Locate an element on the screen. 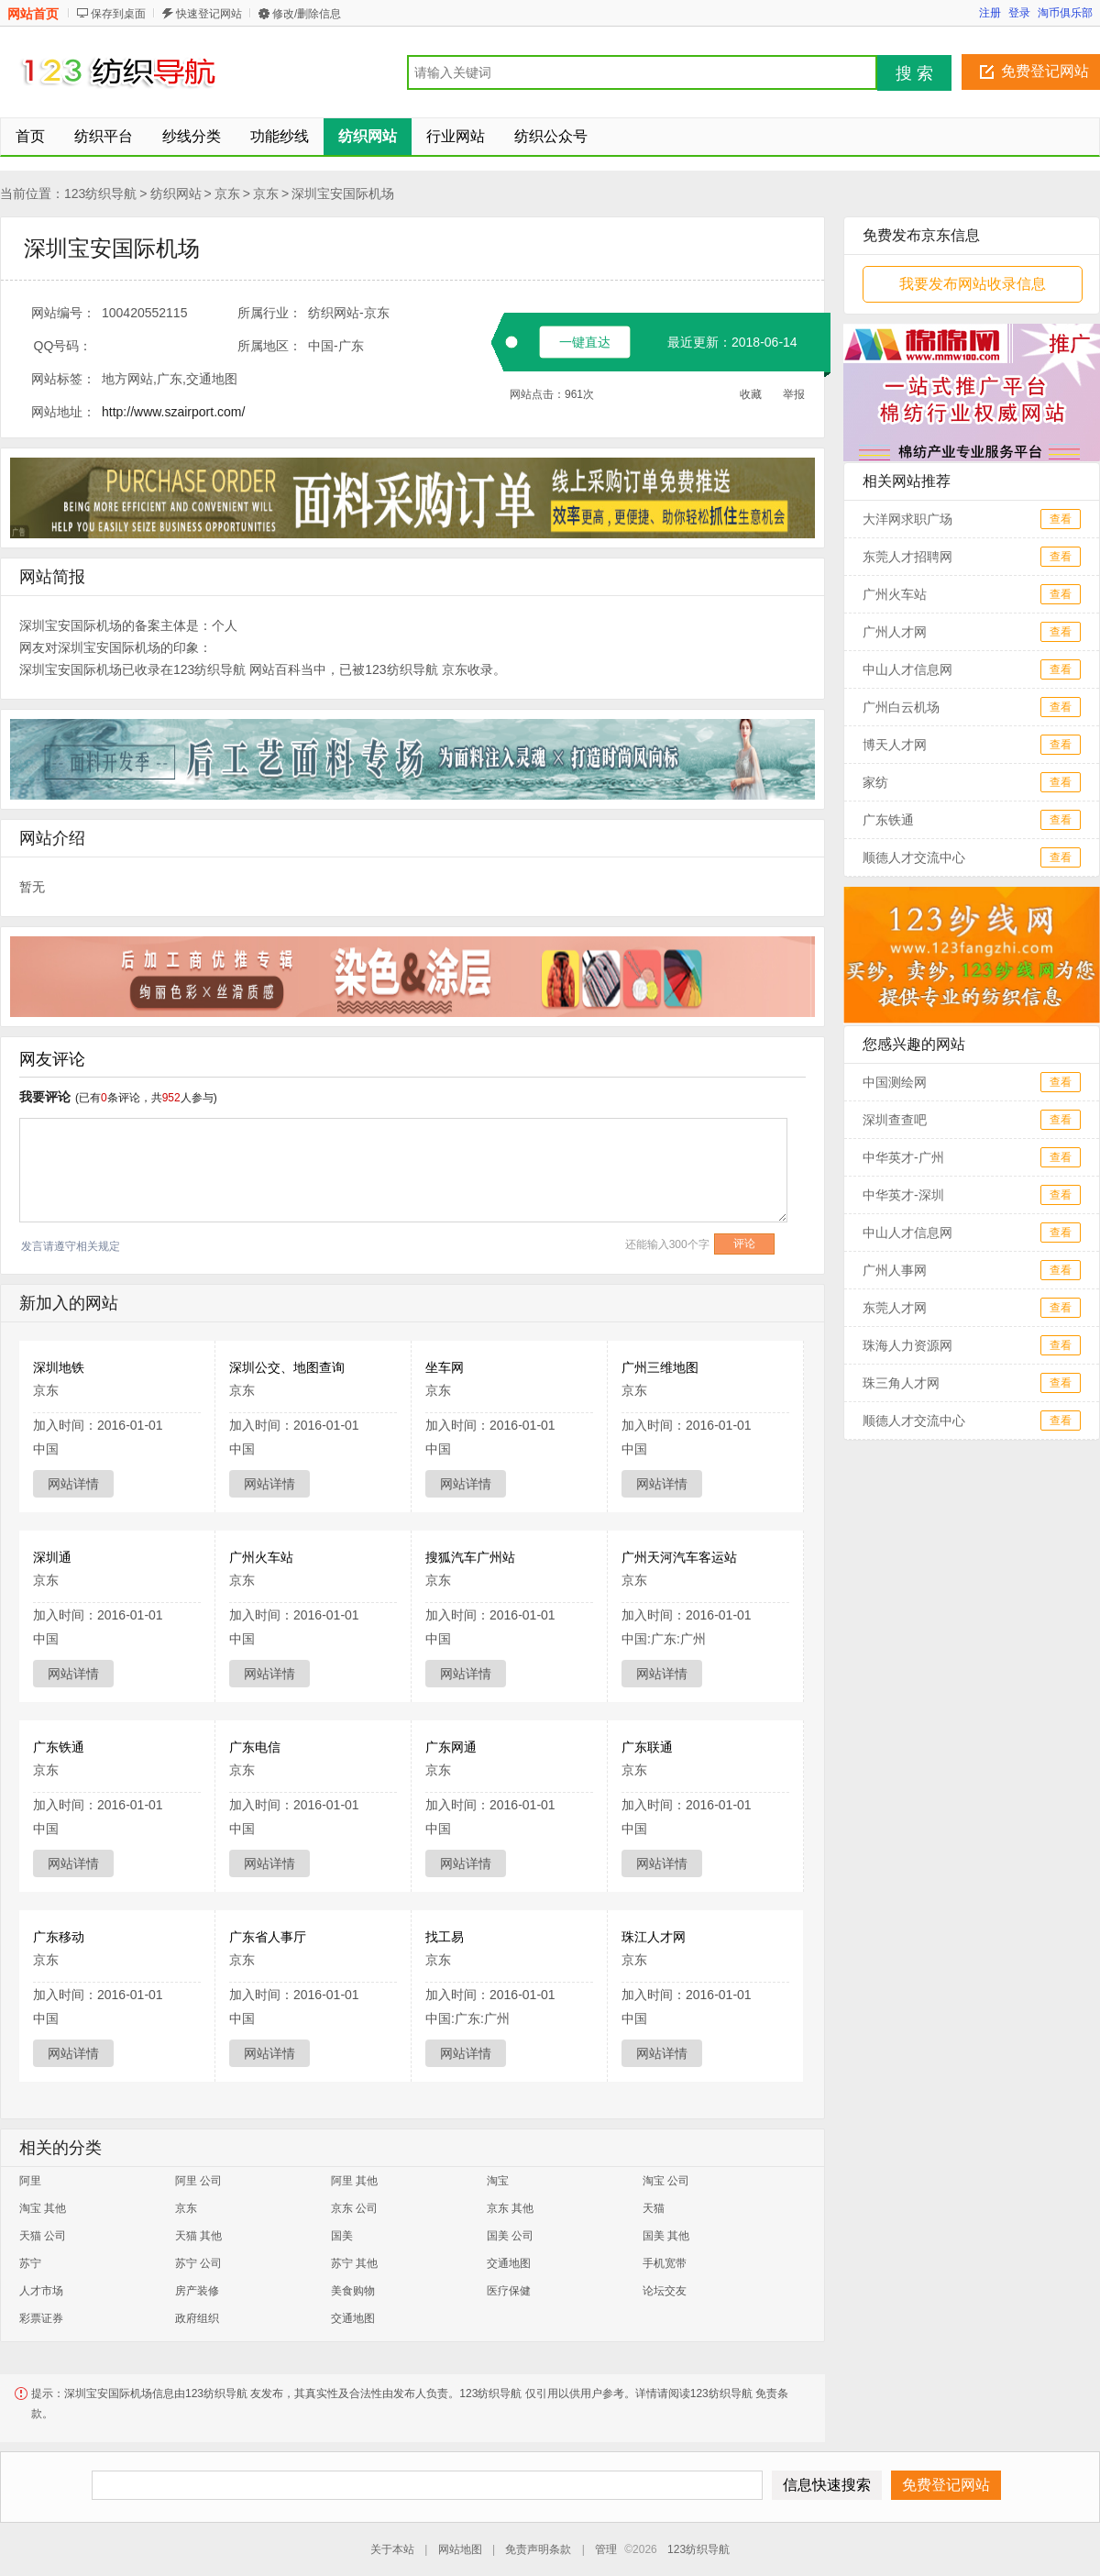 The width and height of the screenshot is (1100, 2576). 找工易 is located at coordinates (444, 1936).